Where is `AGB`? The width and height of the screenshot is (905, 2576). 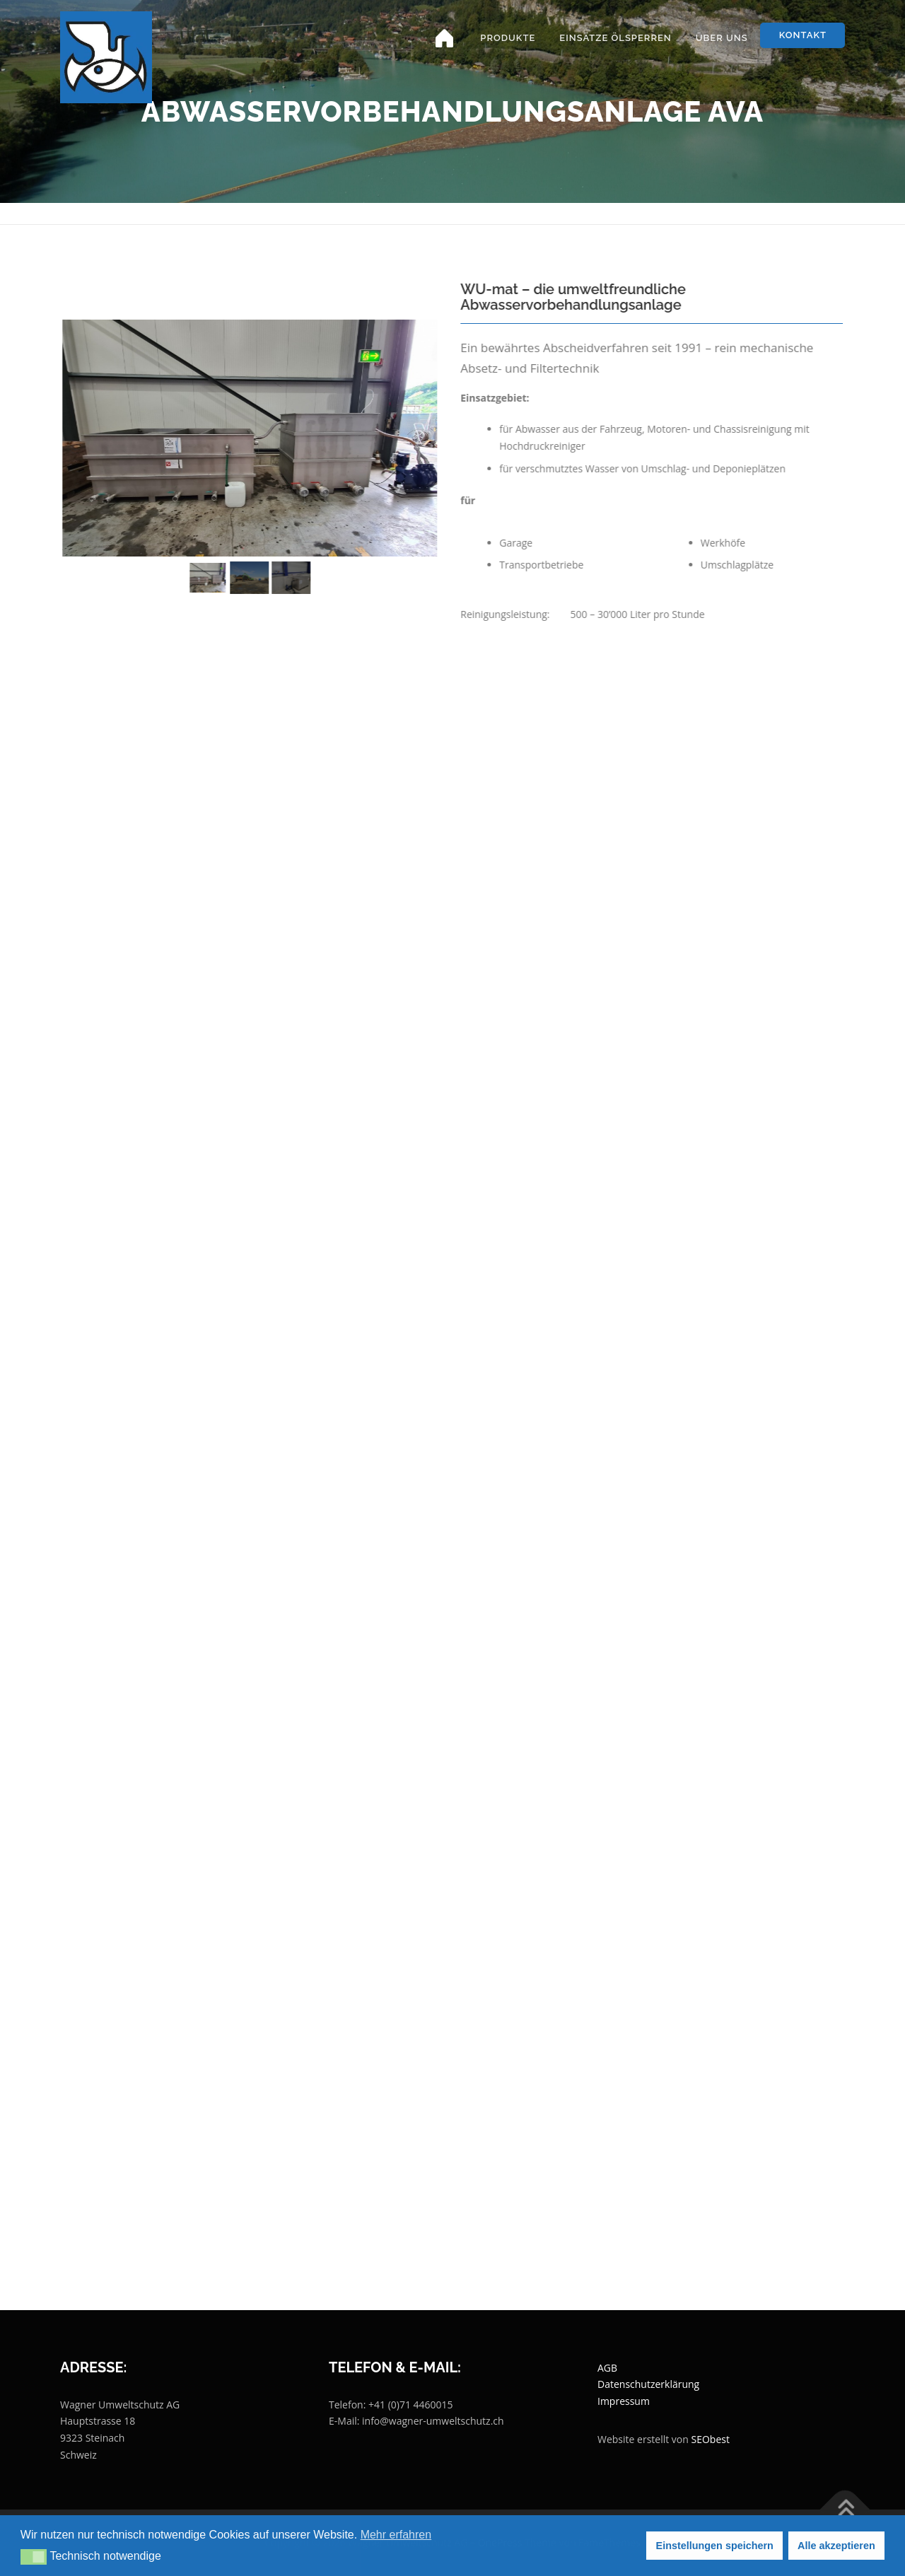 AGB is located at coordinates (607, 2367).